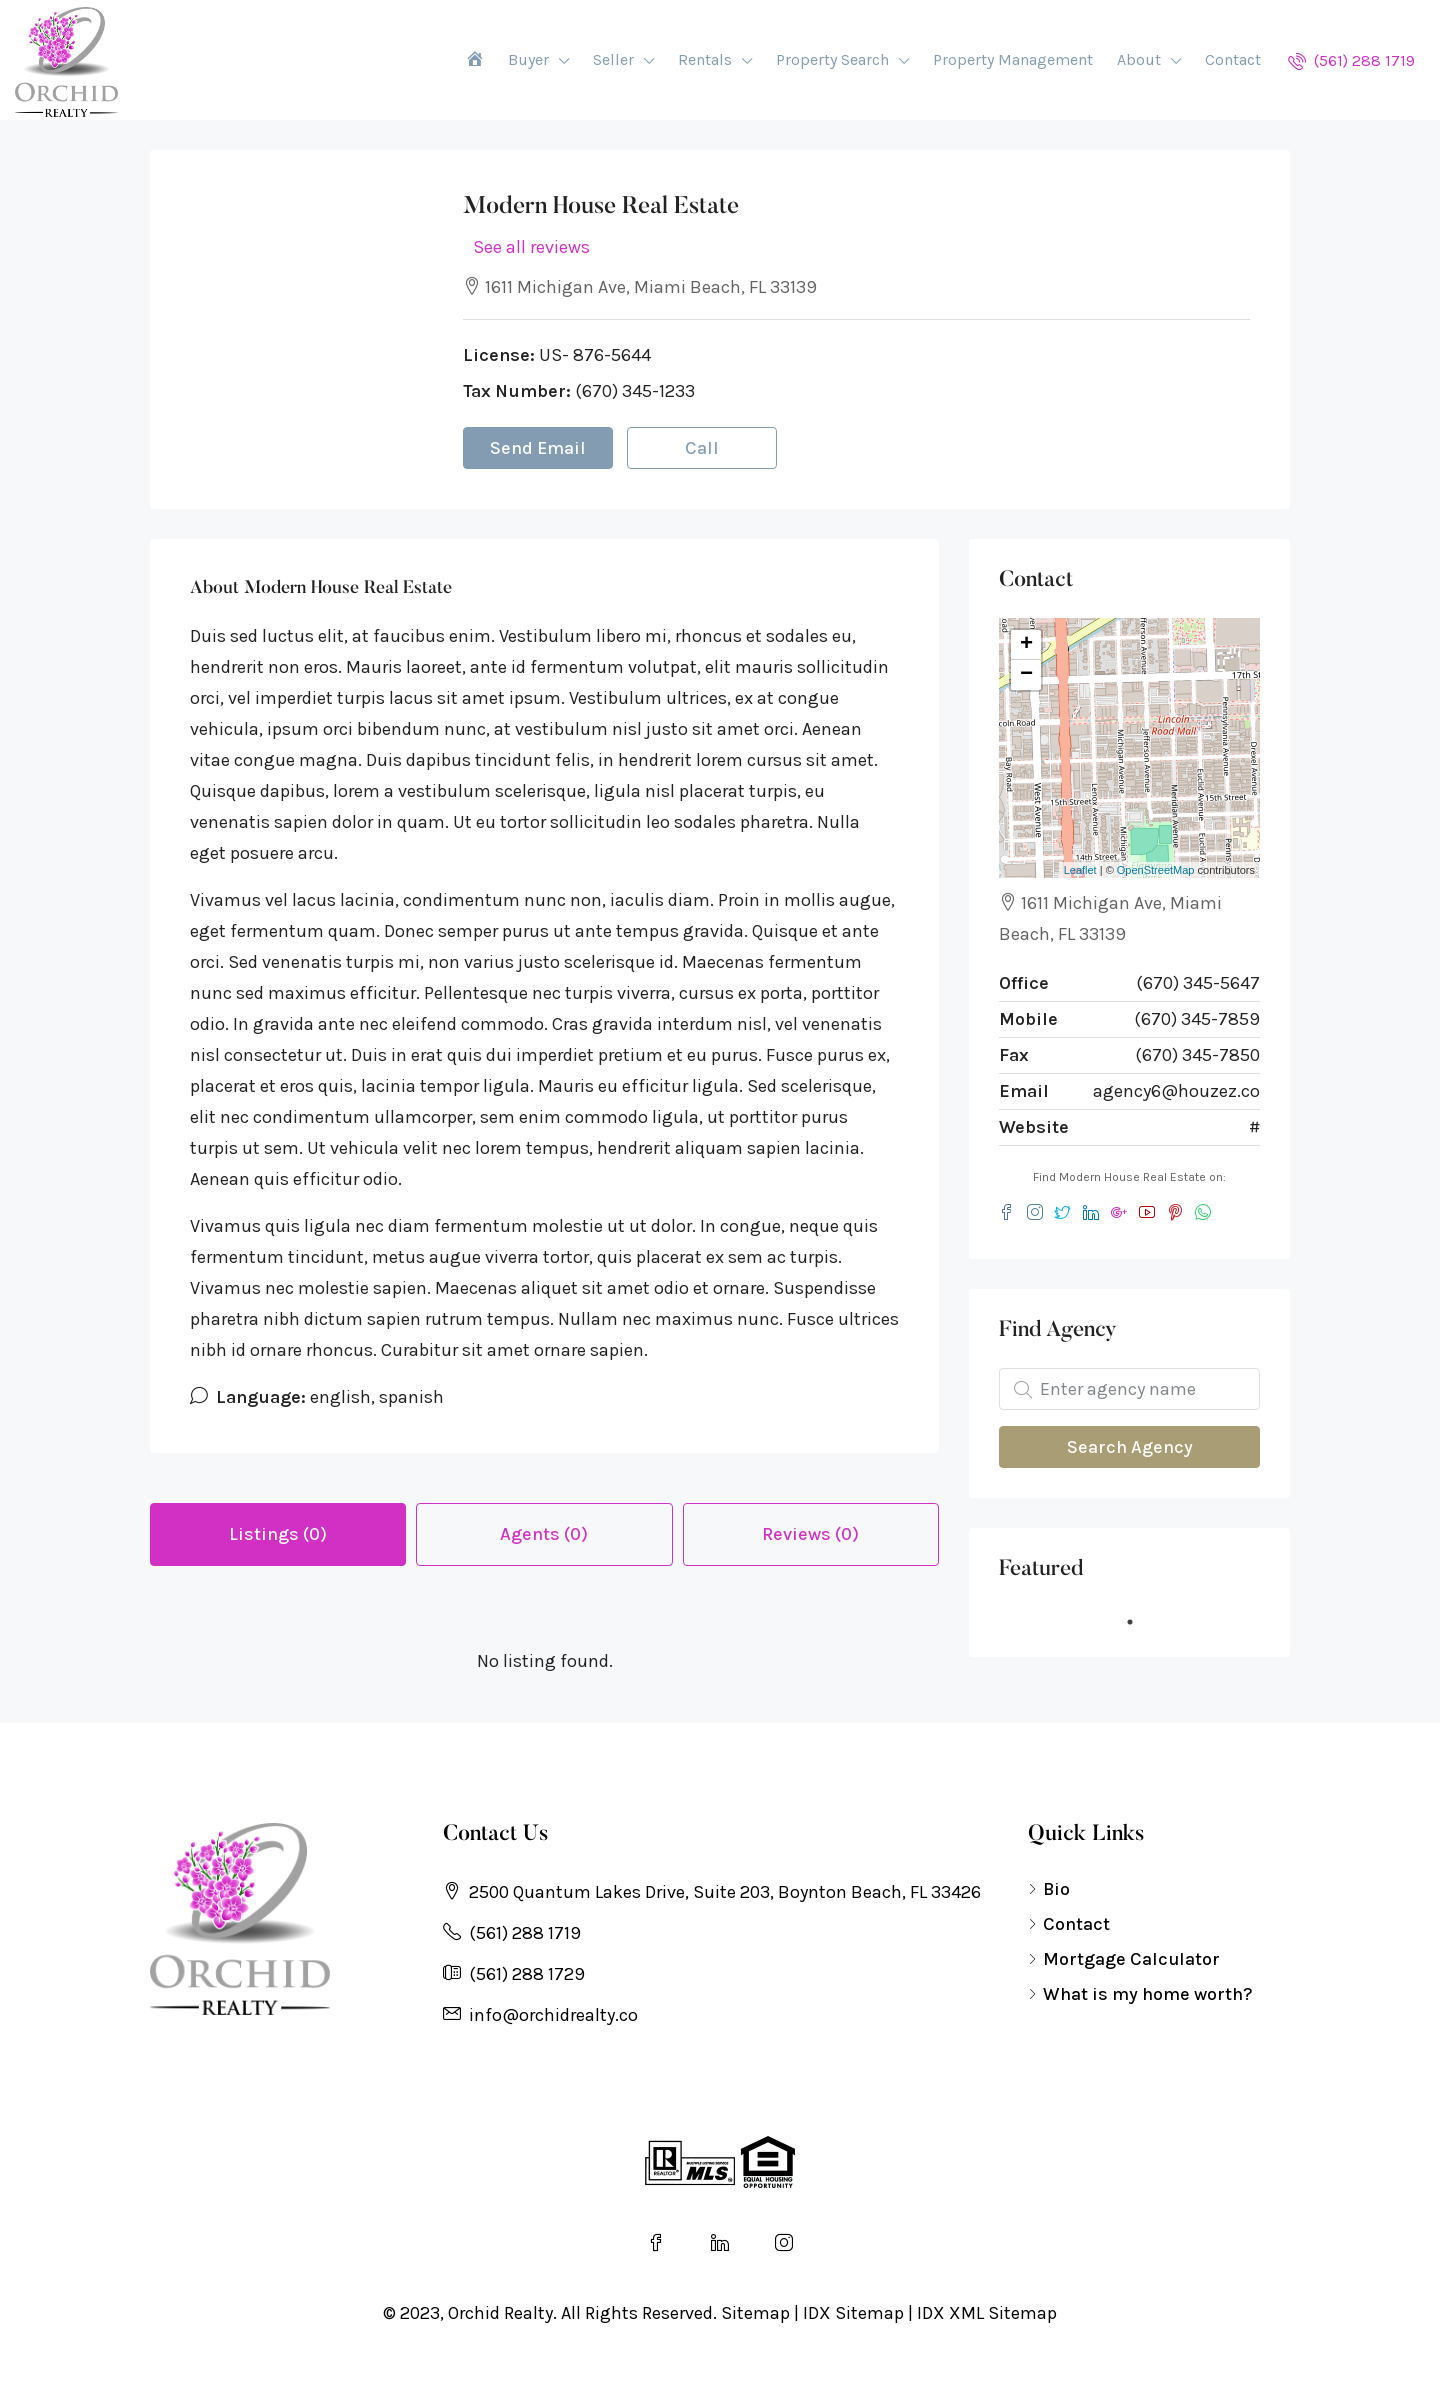  Describe the element at coordinates (1233, 59) in the screenshot. I see `Contact` at that location.